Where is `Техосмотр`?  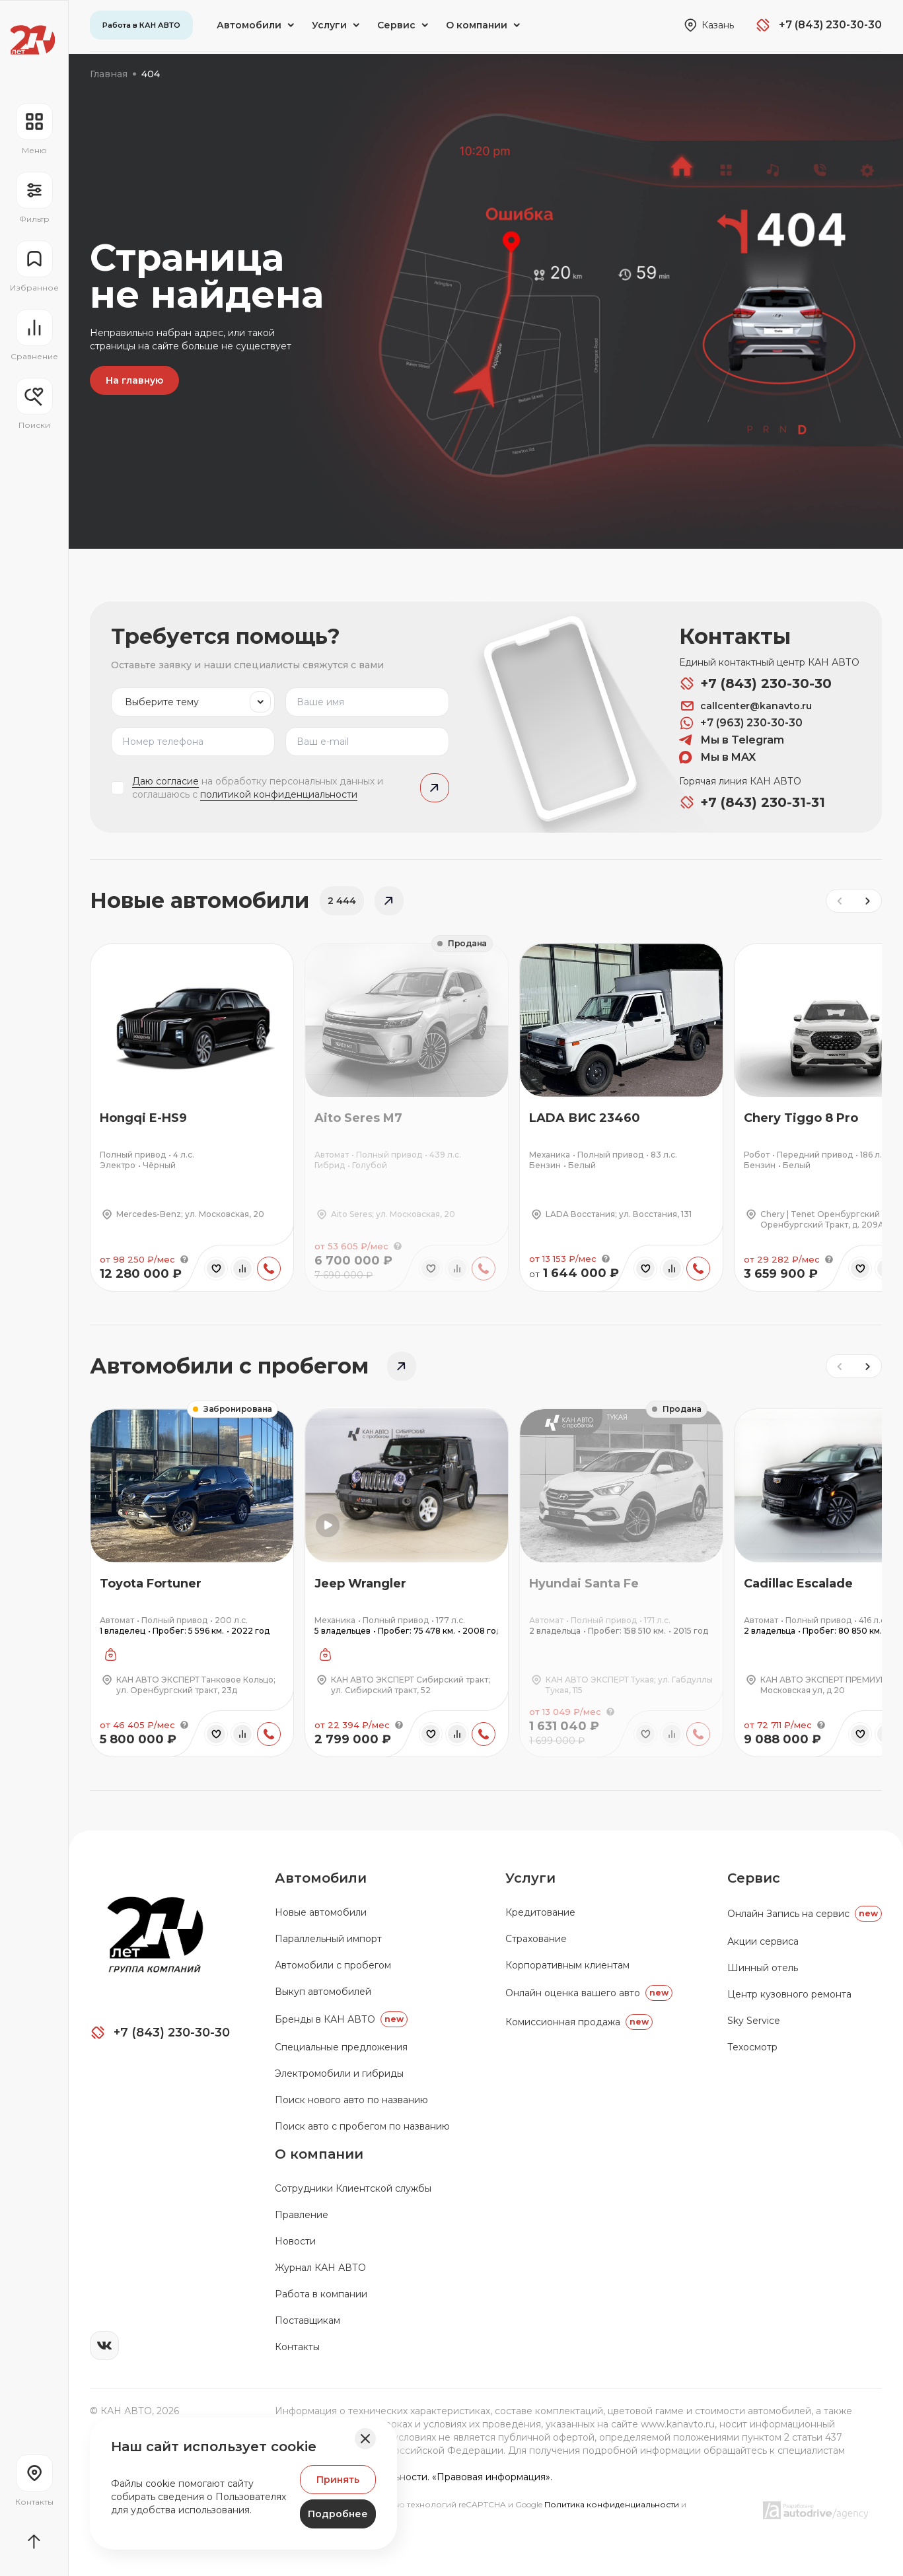 Техосмотр is located at coordinates (752, 2047).